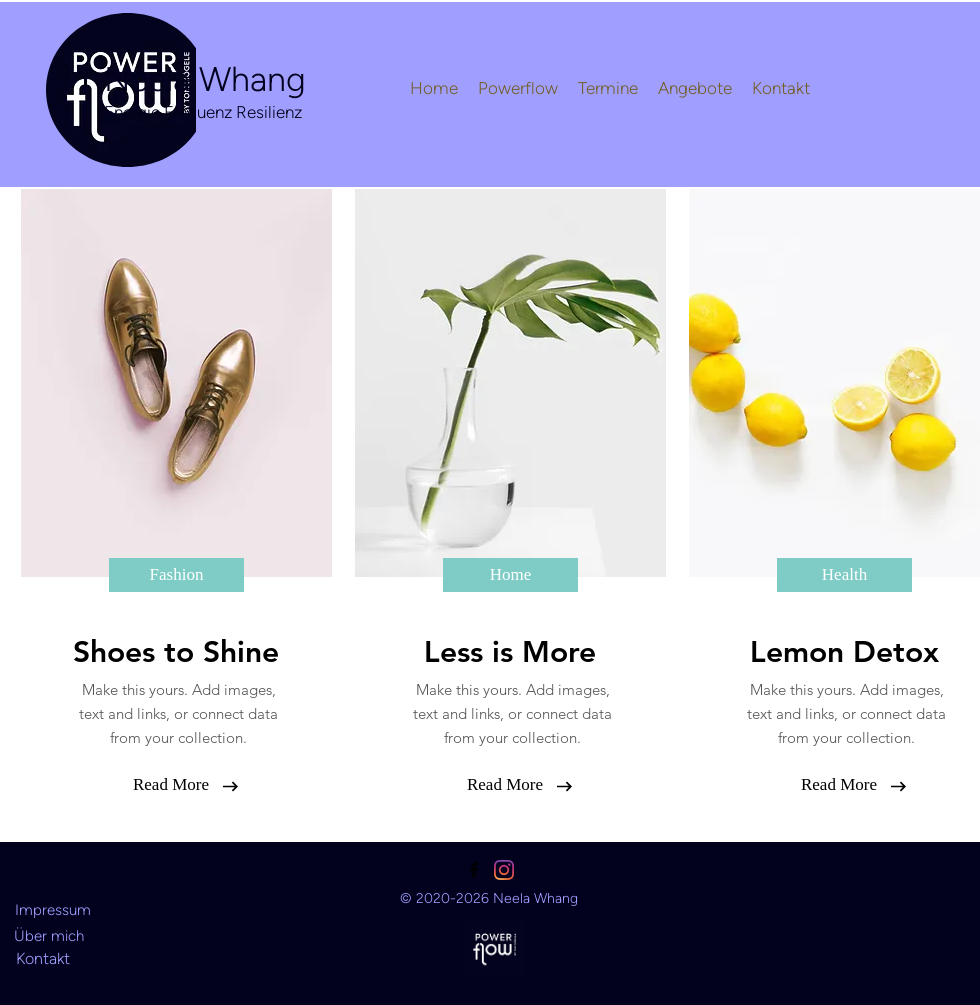 The image size is (980, 1005). Describe the element at coordinates (176, 575) in the screenshot. I see `[button]` at that location.